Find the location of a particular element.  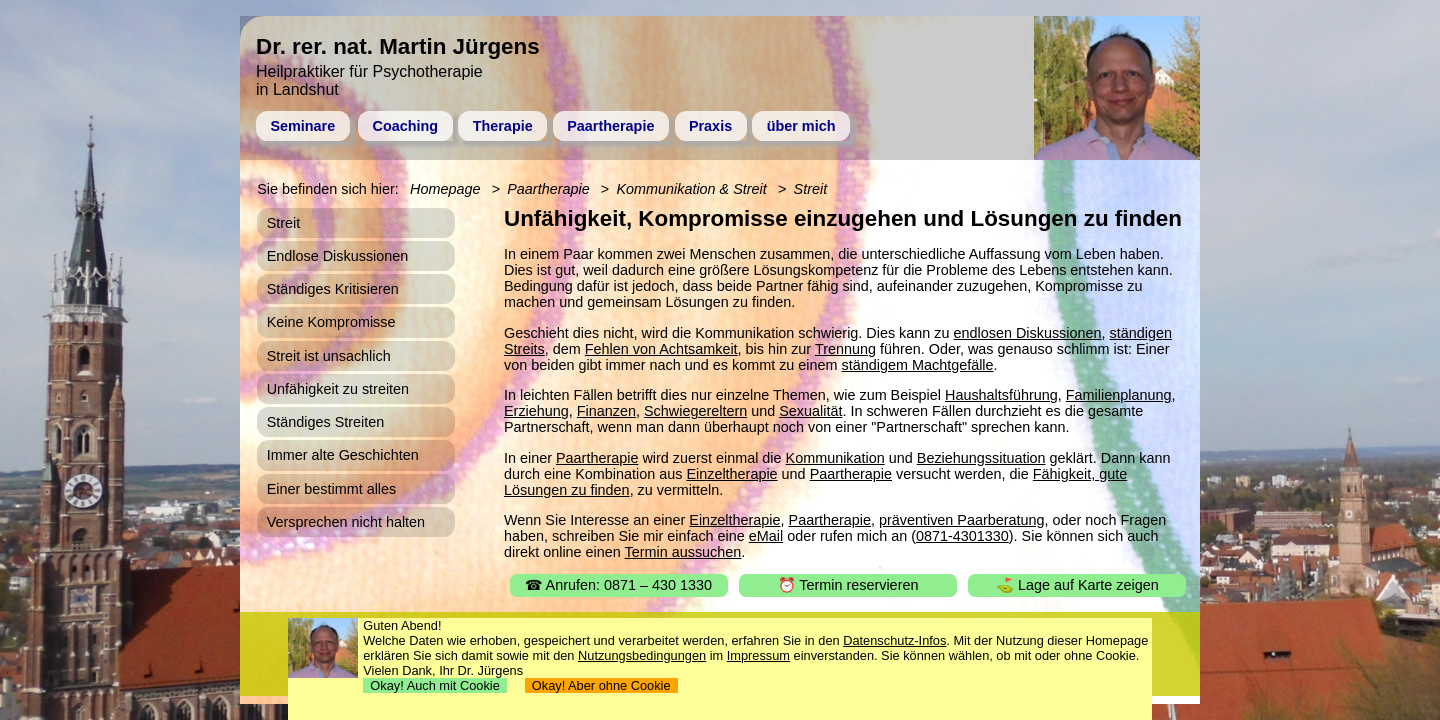

Streit ist unsachlich is located at coordinates (329, 356).